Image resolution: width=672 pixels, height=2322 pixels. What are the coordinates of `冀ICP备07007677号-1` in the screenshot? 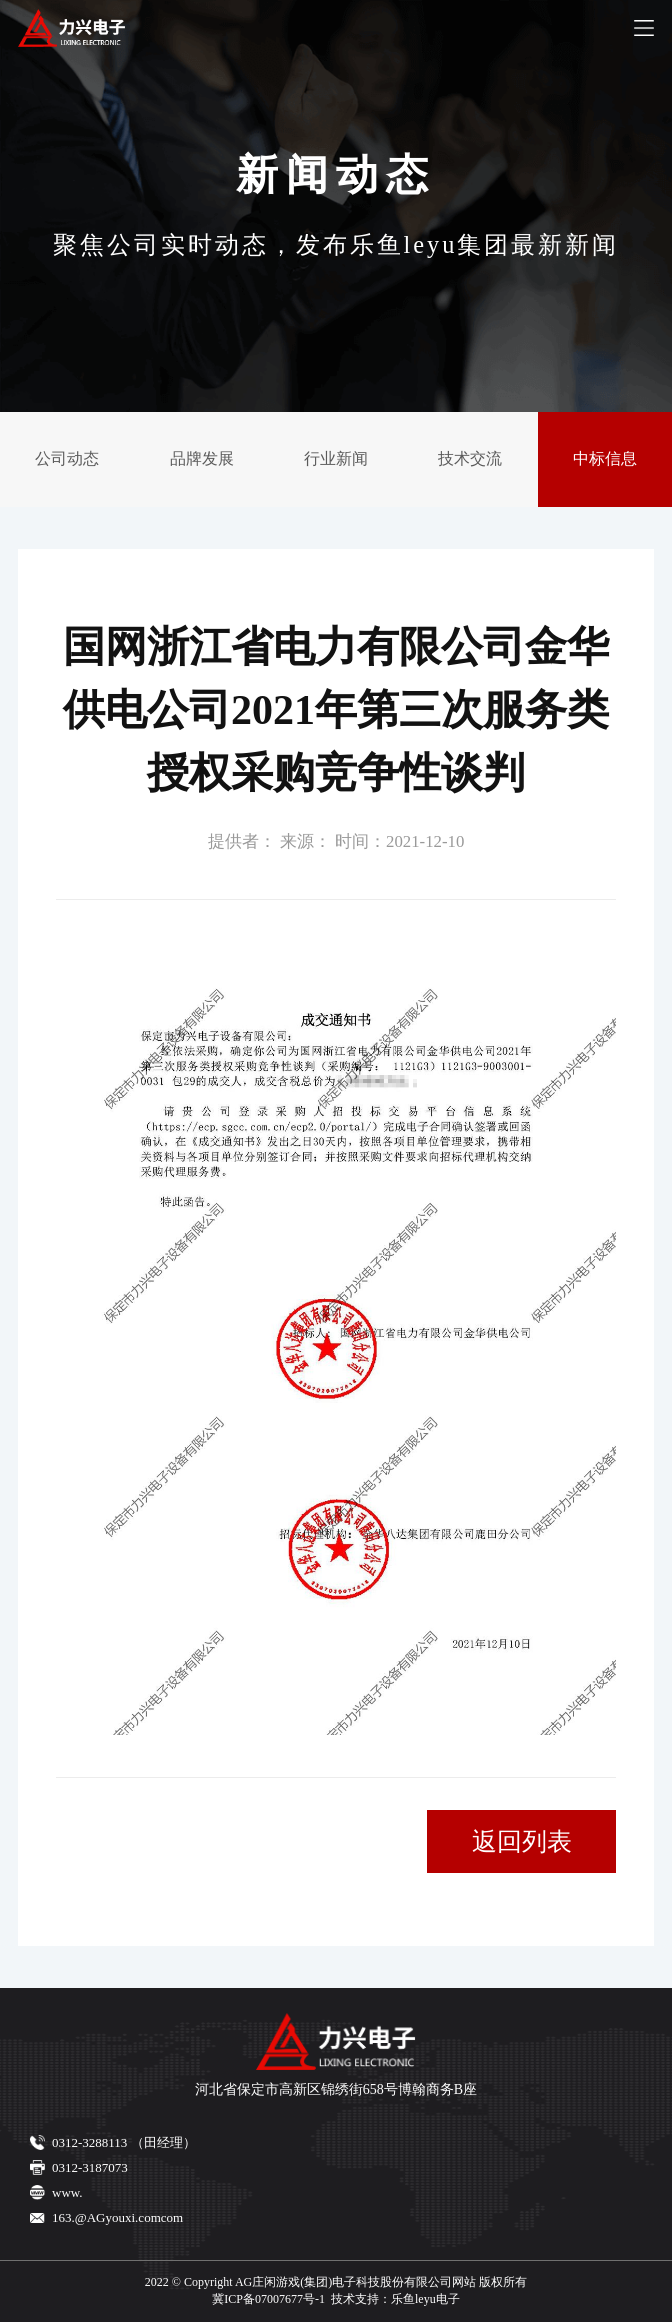 It's located at (268, 2299).